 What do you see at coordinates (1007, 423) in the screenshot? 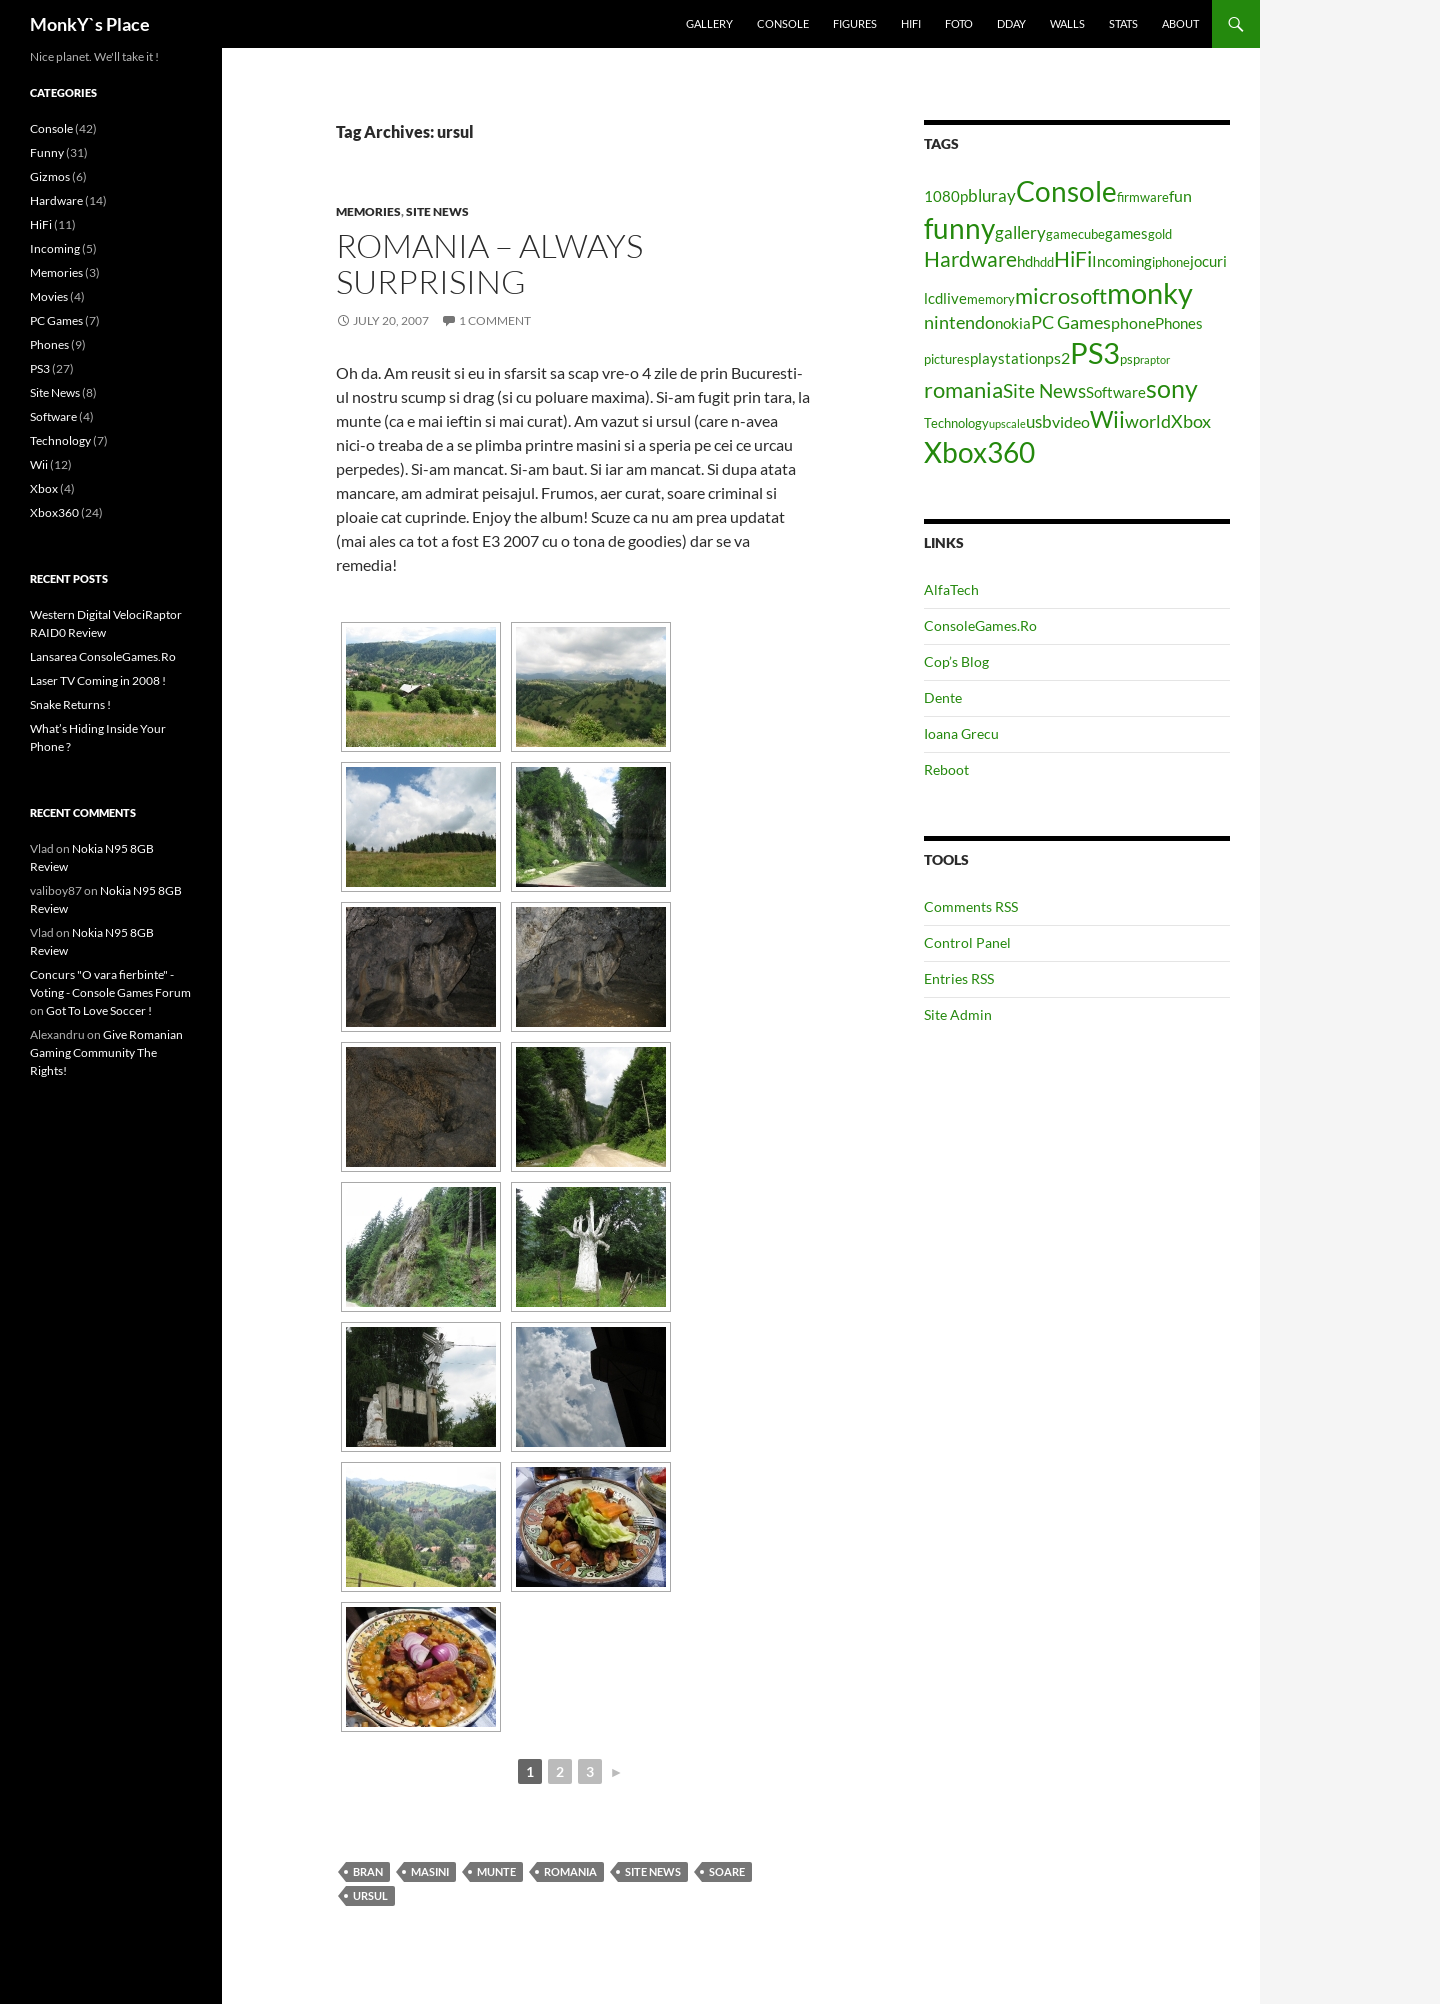
I see `upscale [upscale (3 items)]` at bounding box center [1007, 423].